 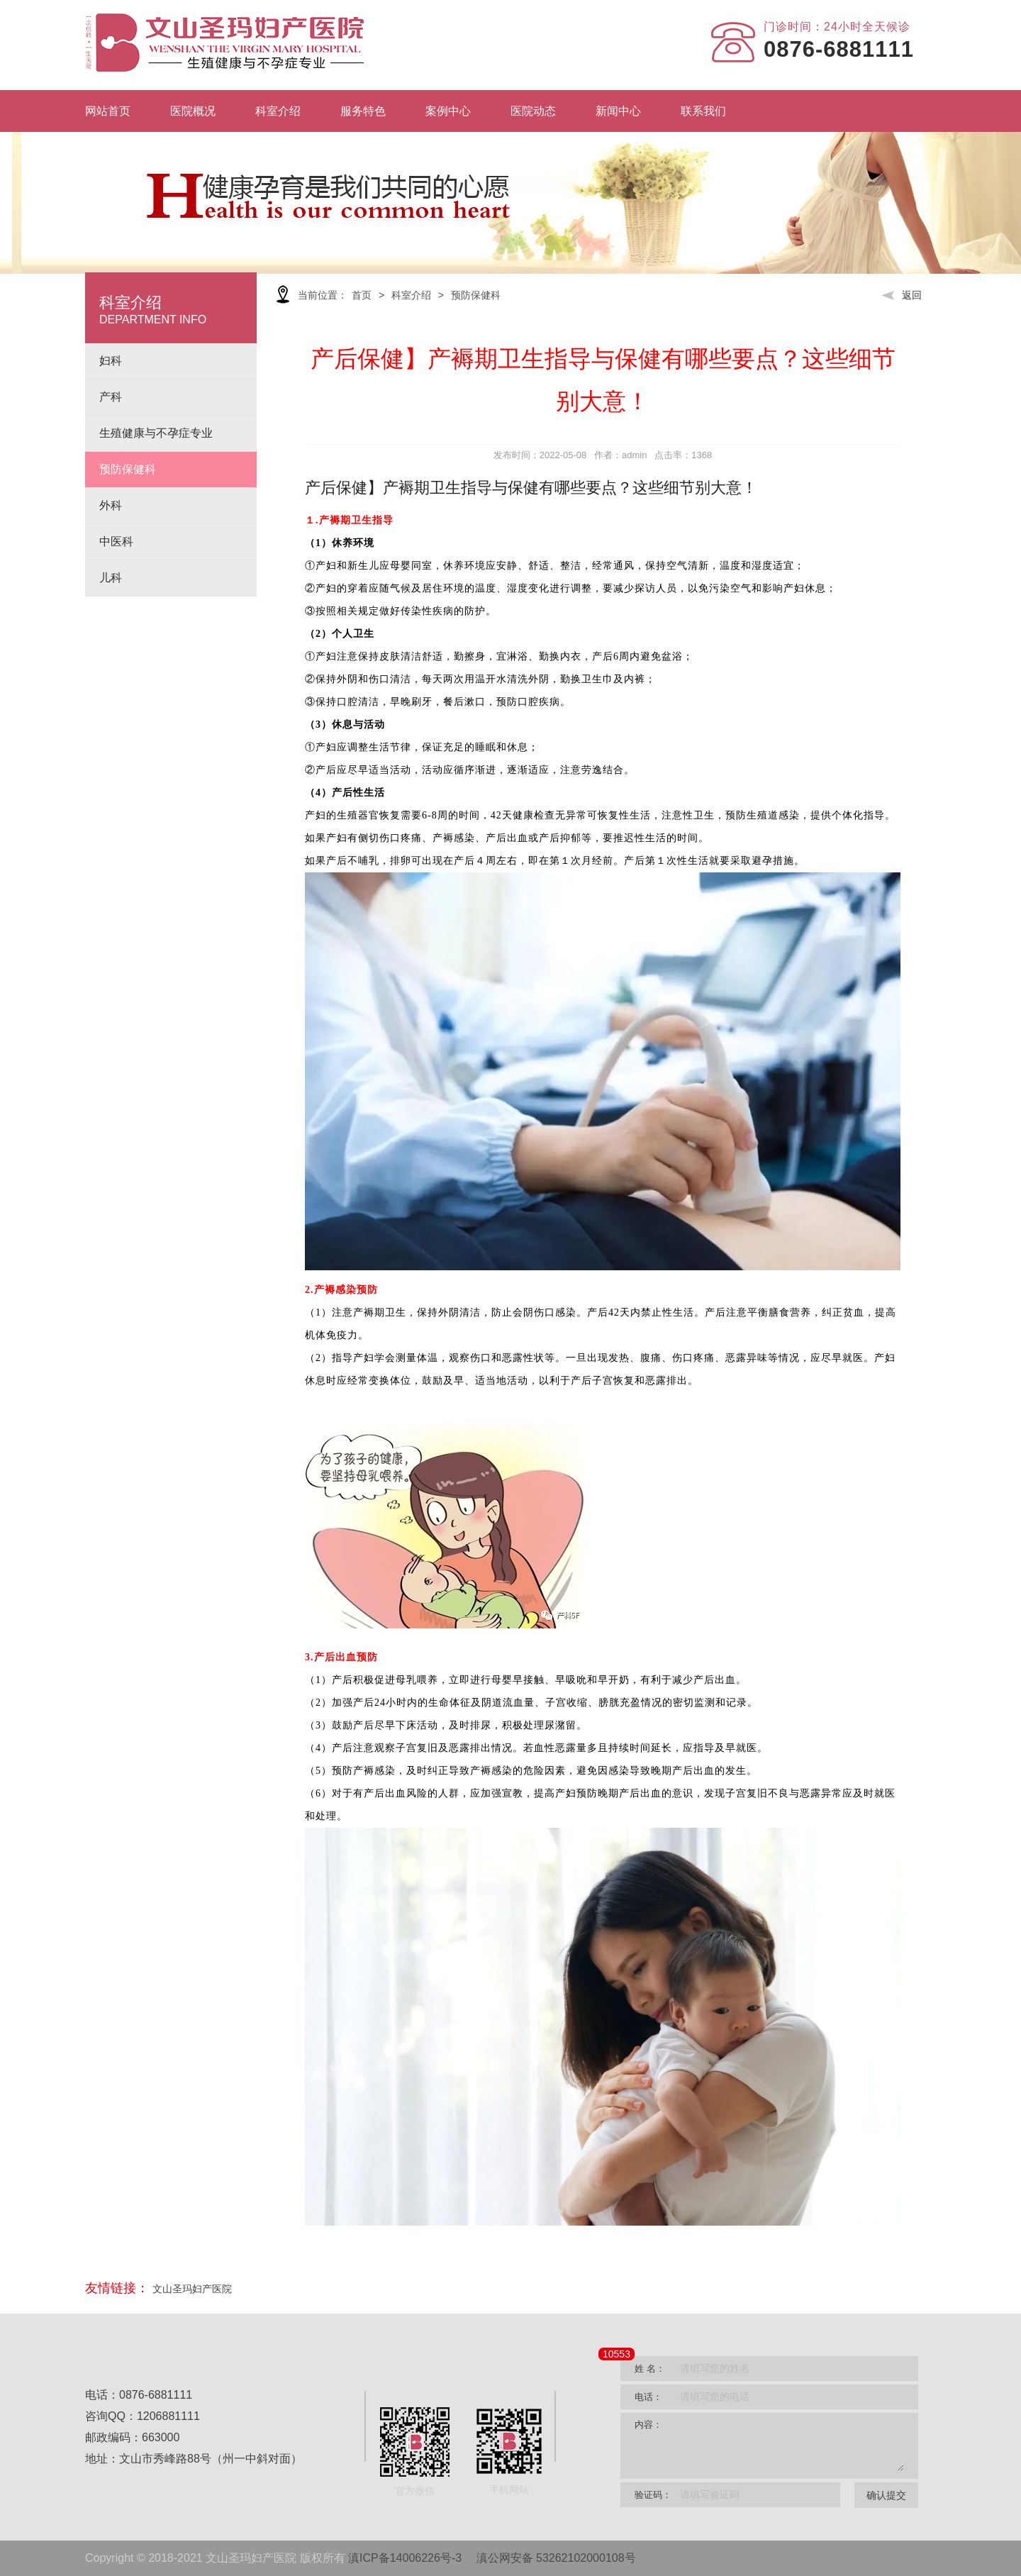 What do you see at coordinates (278, 111) in the screenshot?
I see `科室介绍` at bounding box center [278, 111].